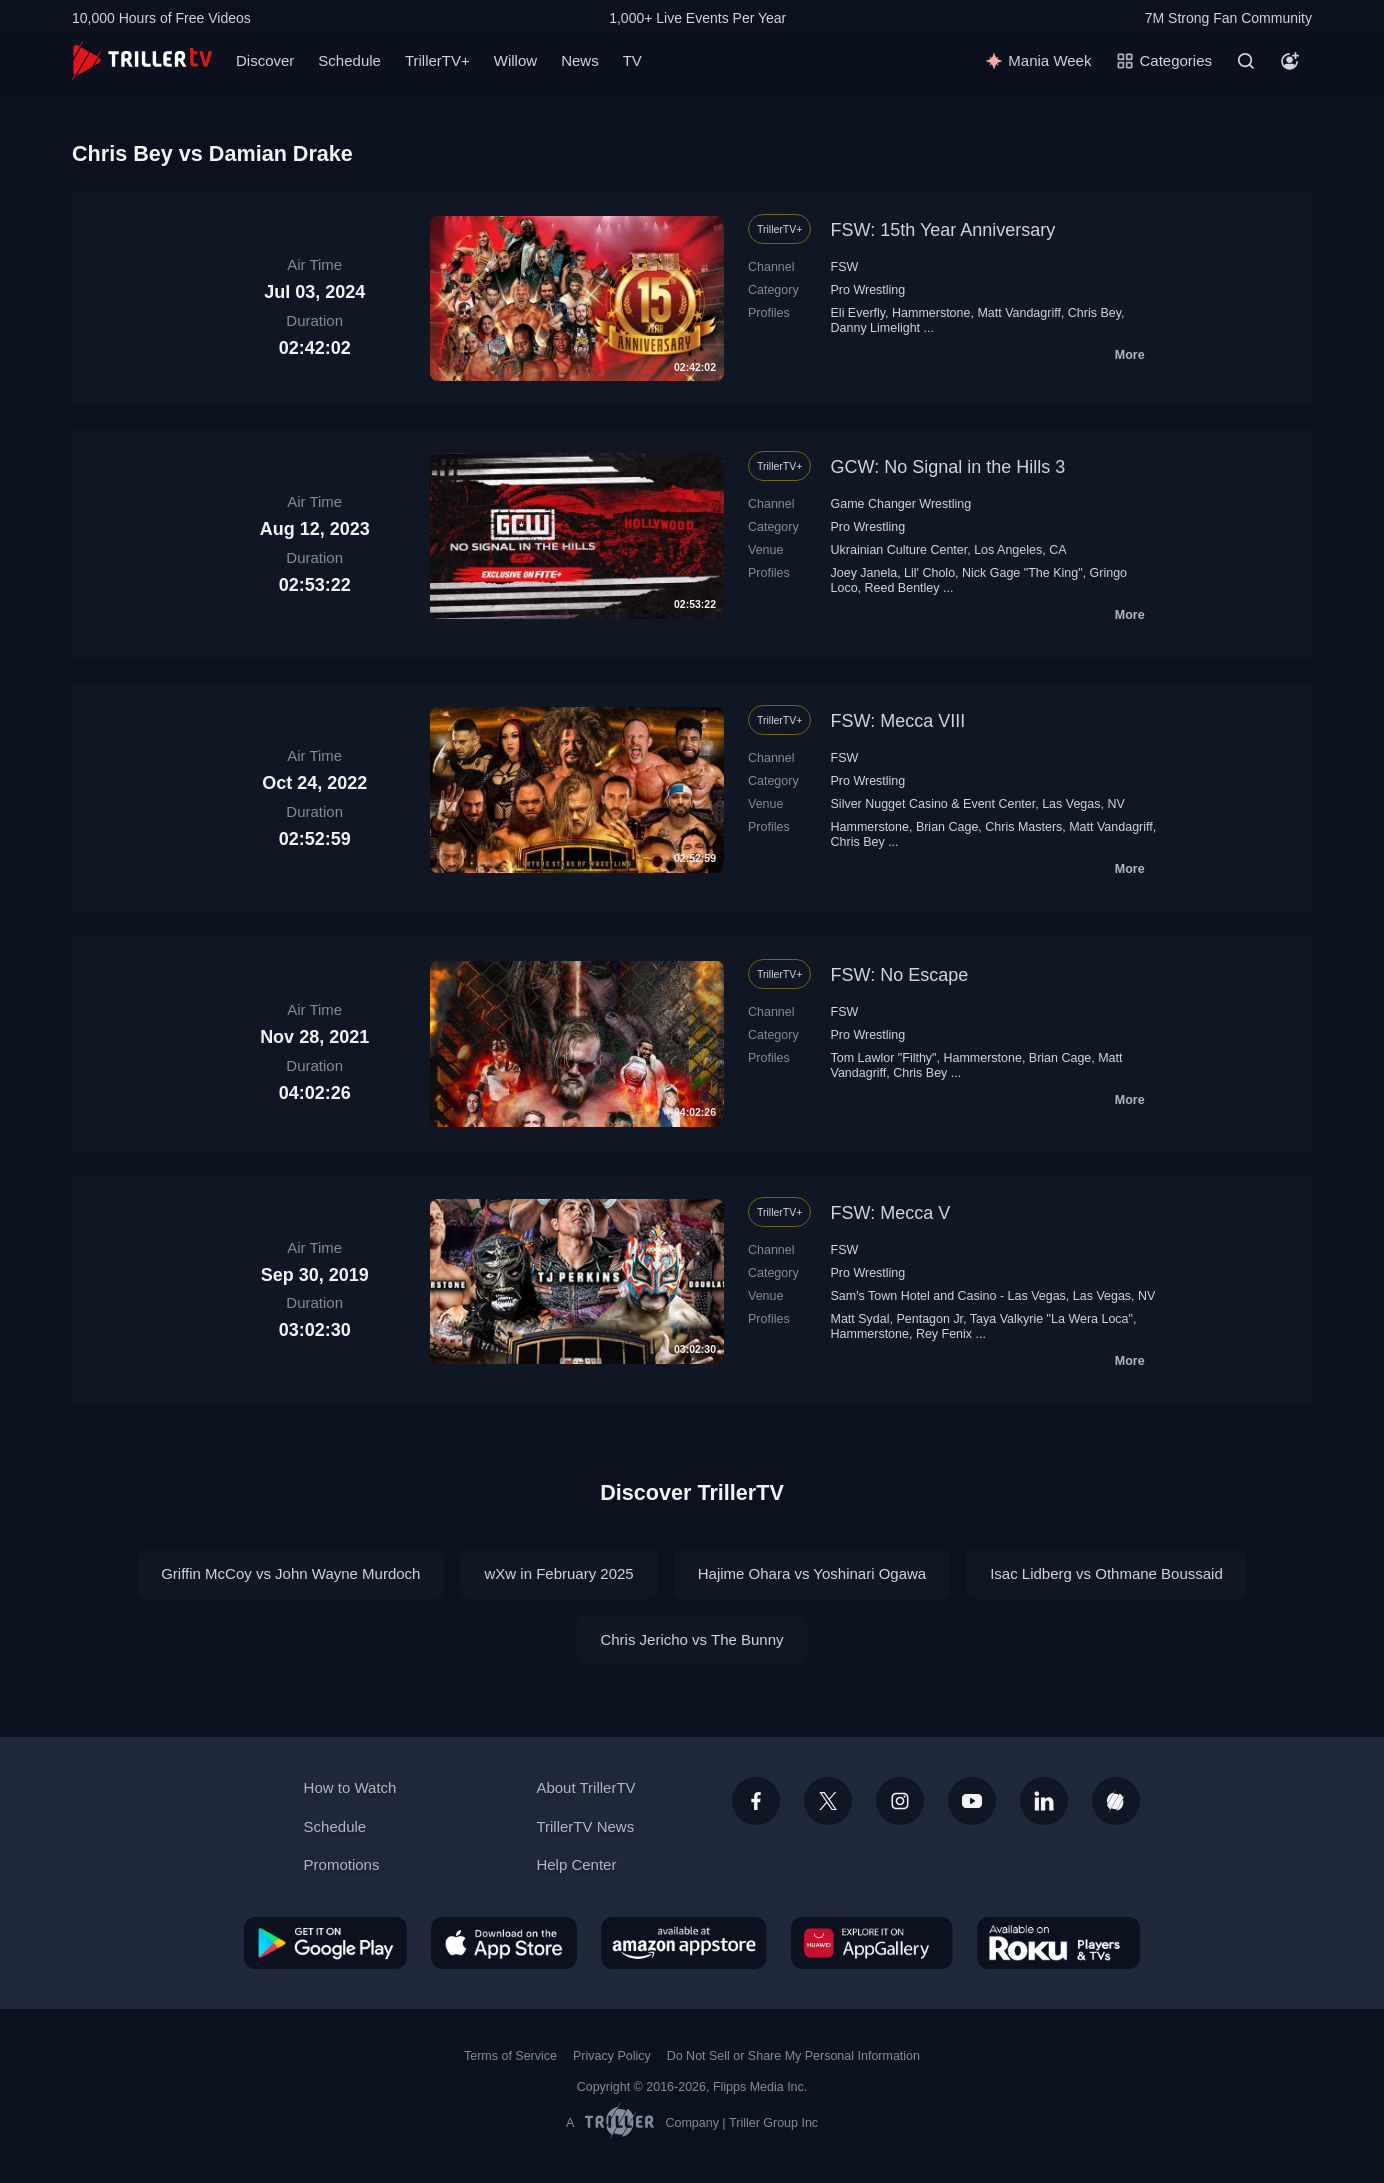 Image resolution: width=1384 pixels, height=2183 pixels. Describe the element at coordinates (876, 328) in the screenshot. I see `Danny Limelight` at that location.